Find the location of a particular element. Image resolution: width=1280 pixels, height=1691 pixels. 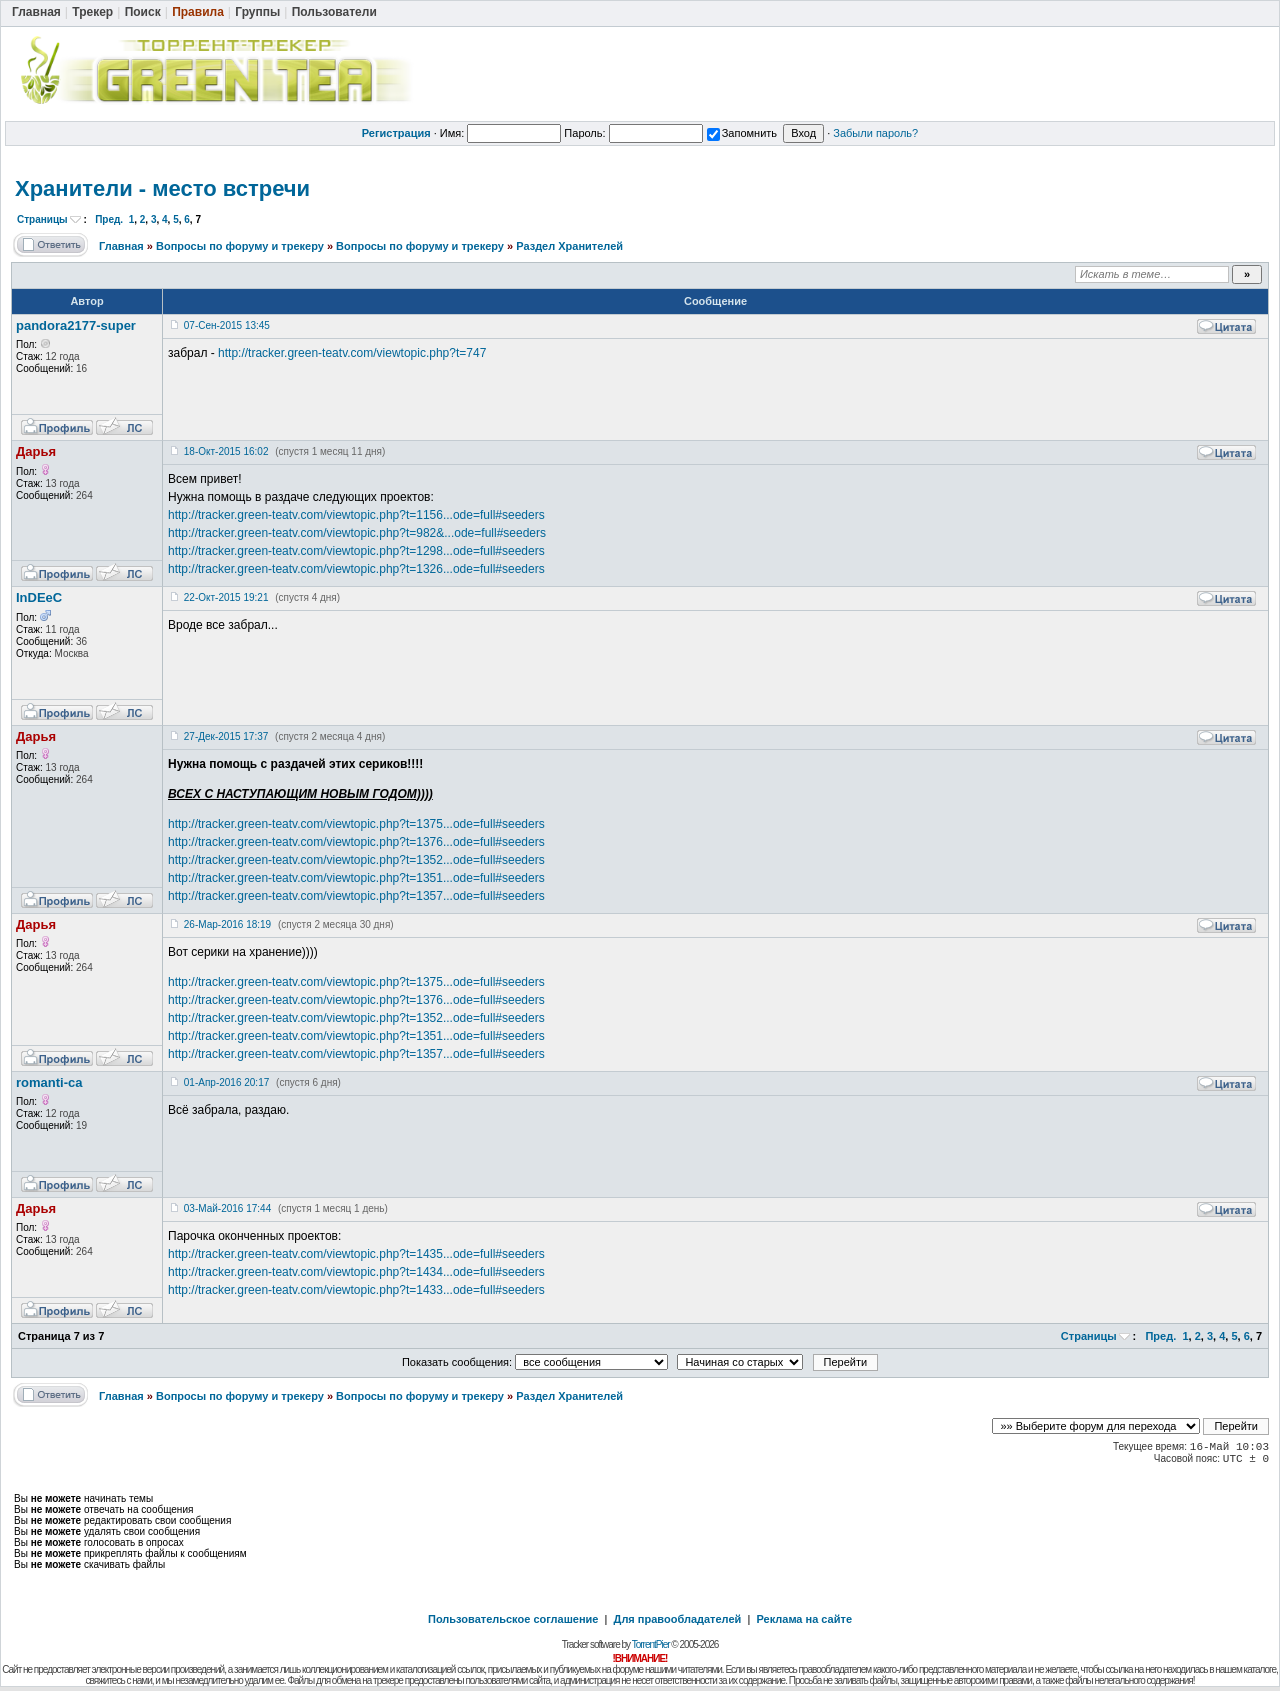

Хранители - место встречи is located at coordinates (162, 188).